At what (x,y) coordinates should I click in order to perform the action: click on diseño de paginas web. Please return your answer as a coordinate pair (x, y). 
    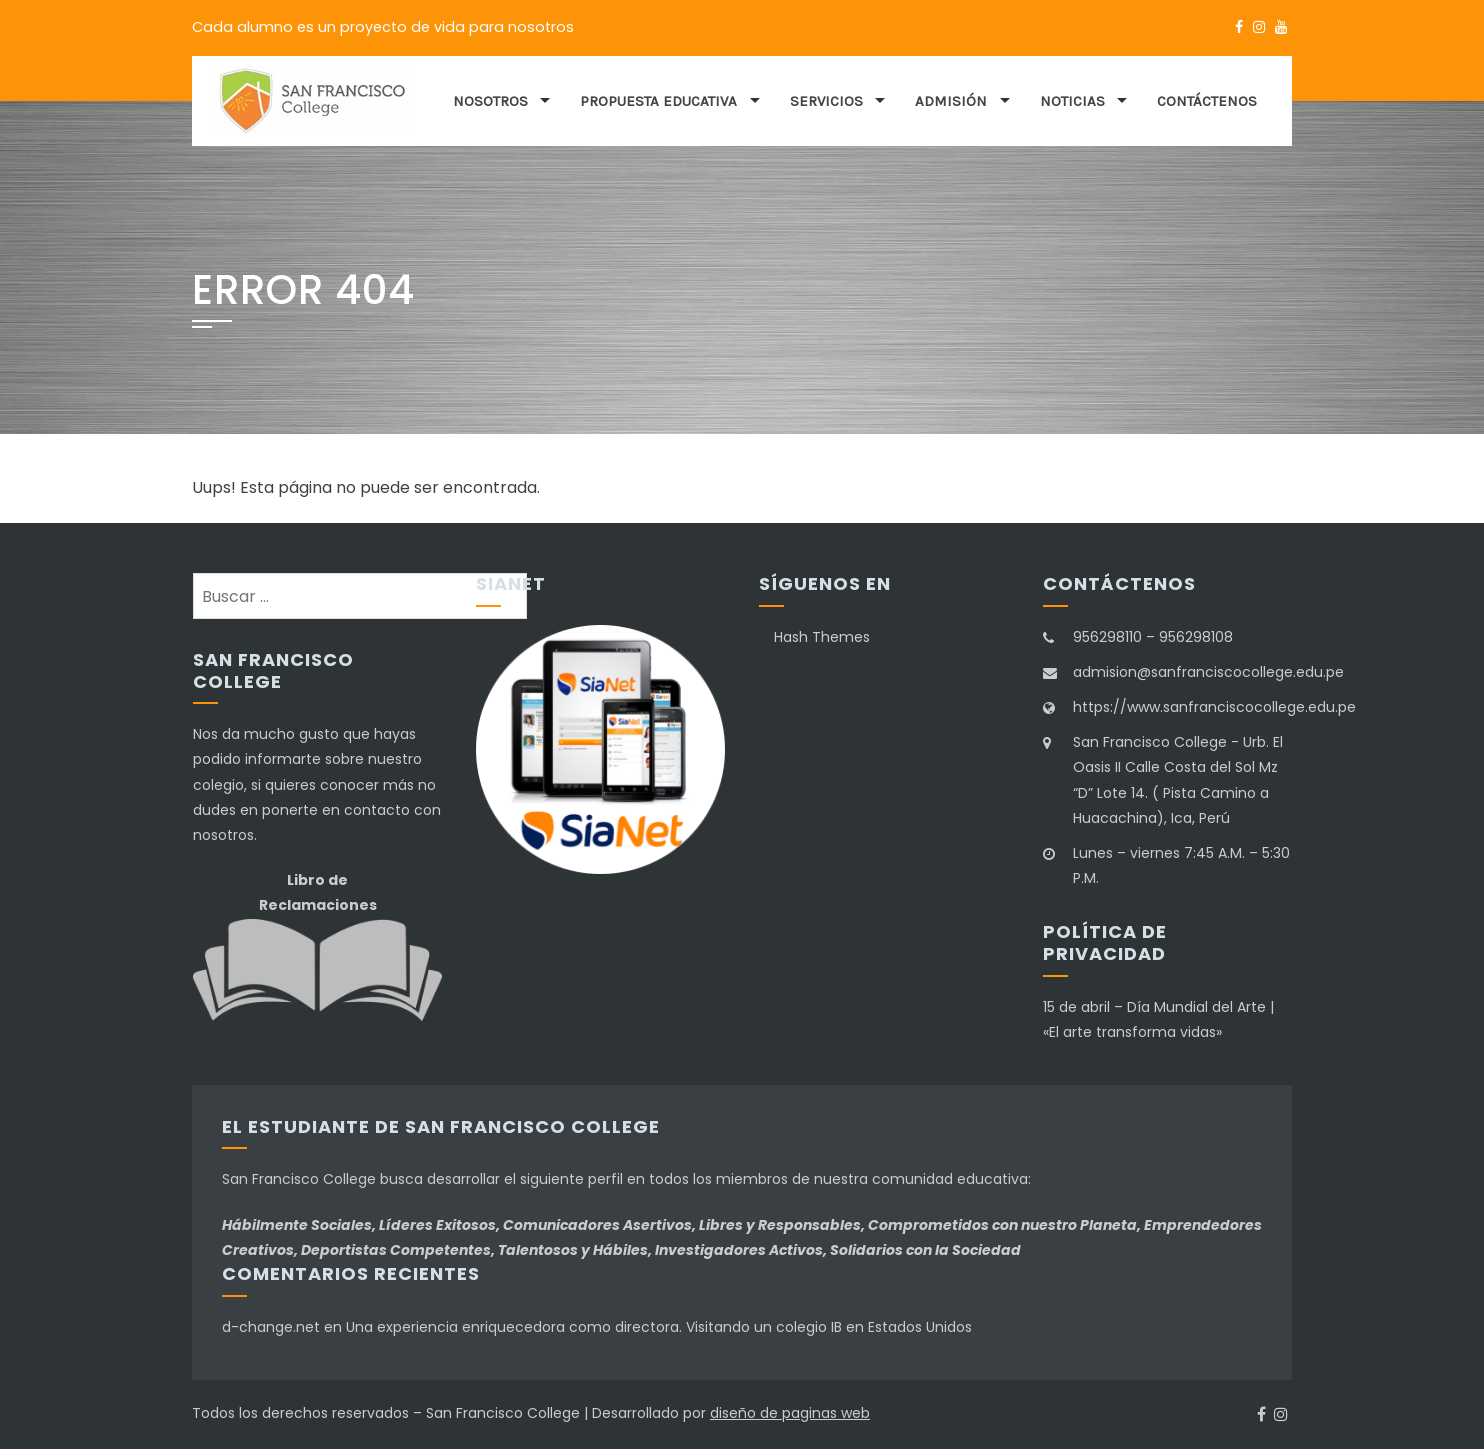
    Looking at the image, I should click on (790, 1413).